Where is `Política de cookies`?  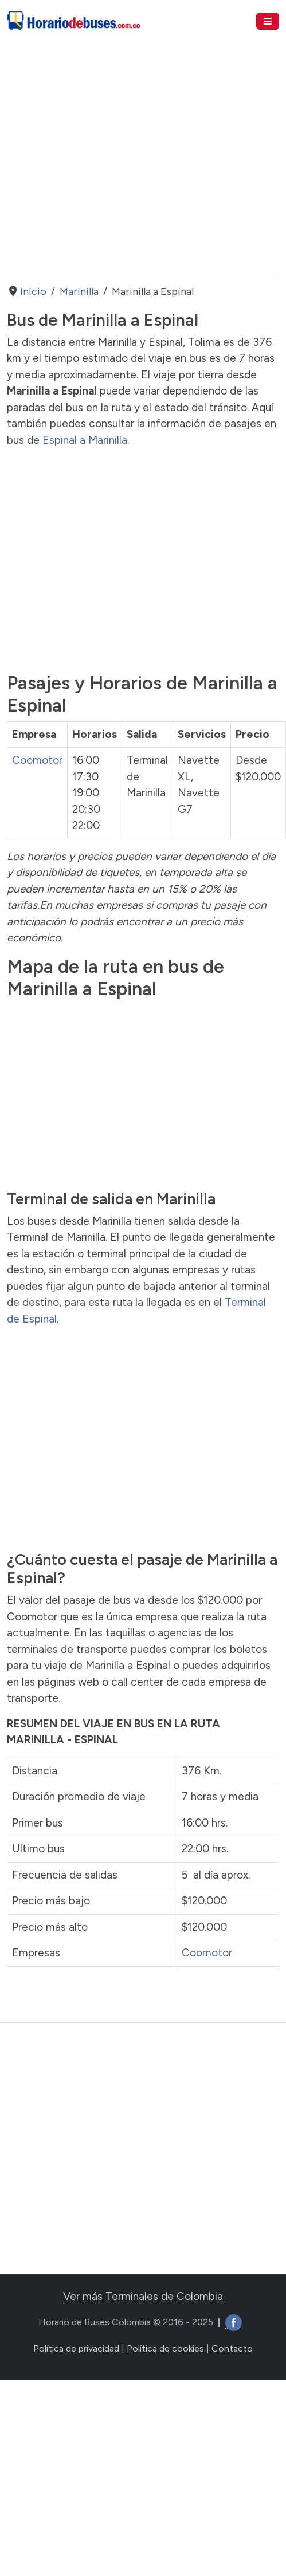
Política de cookies is located at coordinates (165, 2348).